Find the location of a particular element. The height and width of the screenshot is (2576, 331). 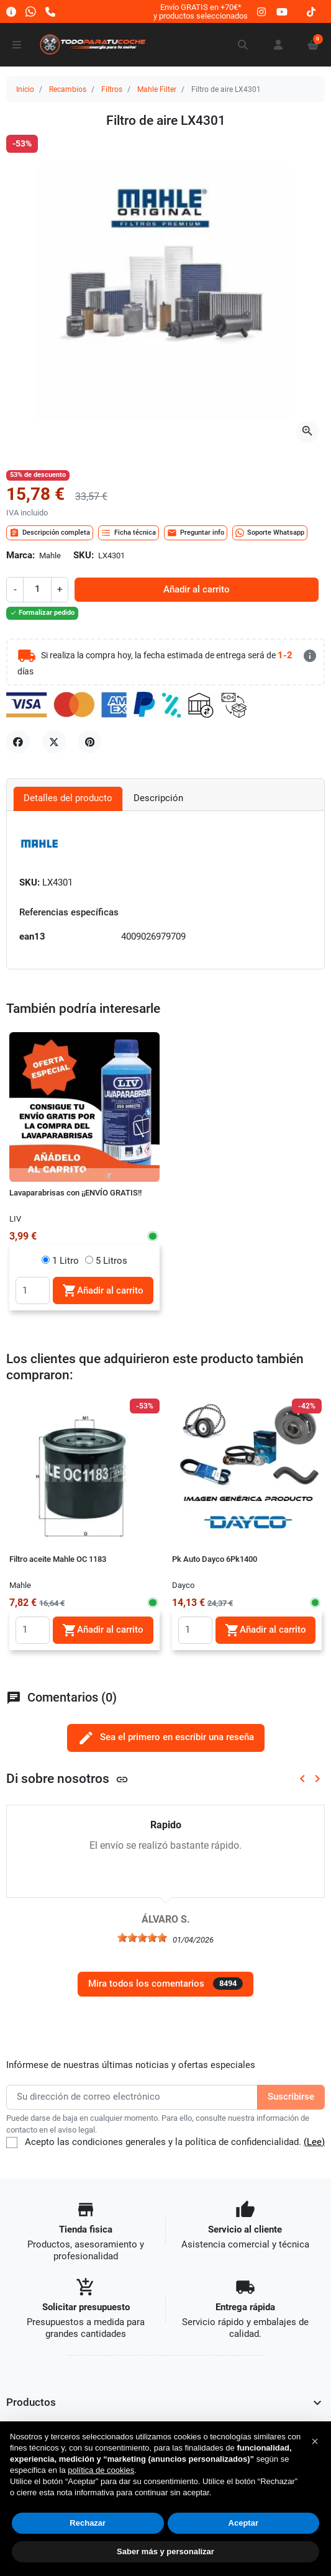

[instagram] is located at coordinates (262, 11).